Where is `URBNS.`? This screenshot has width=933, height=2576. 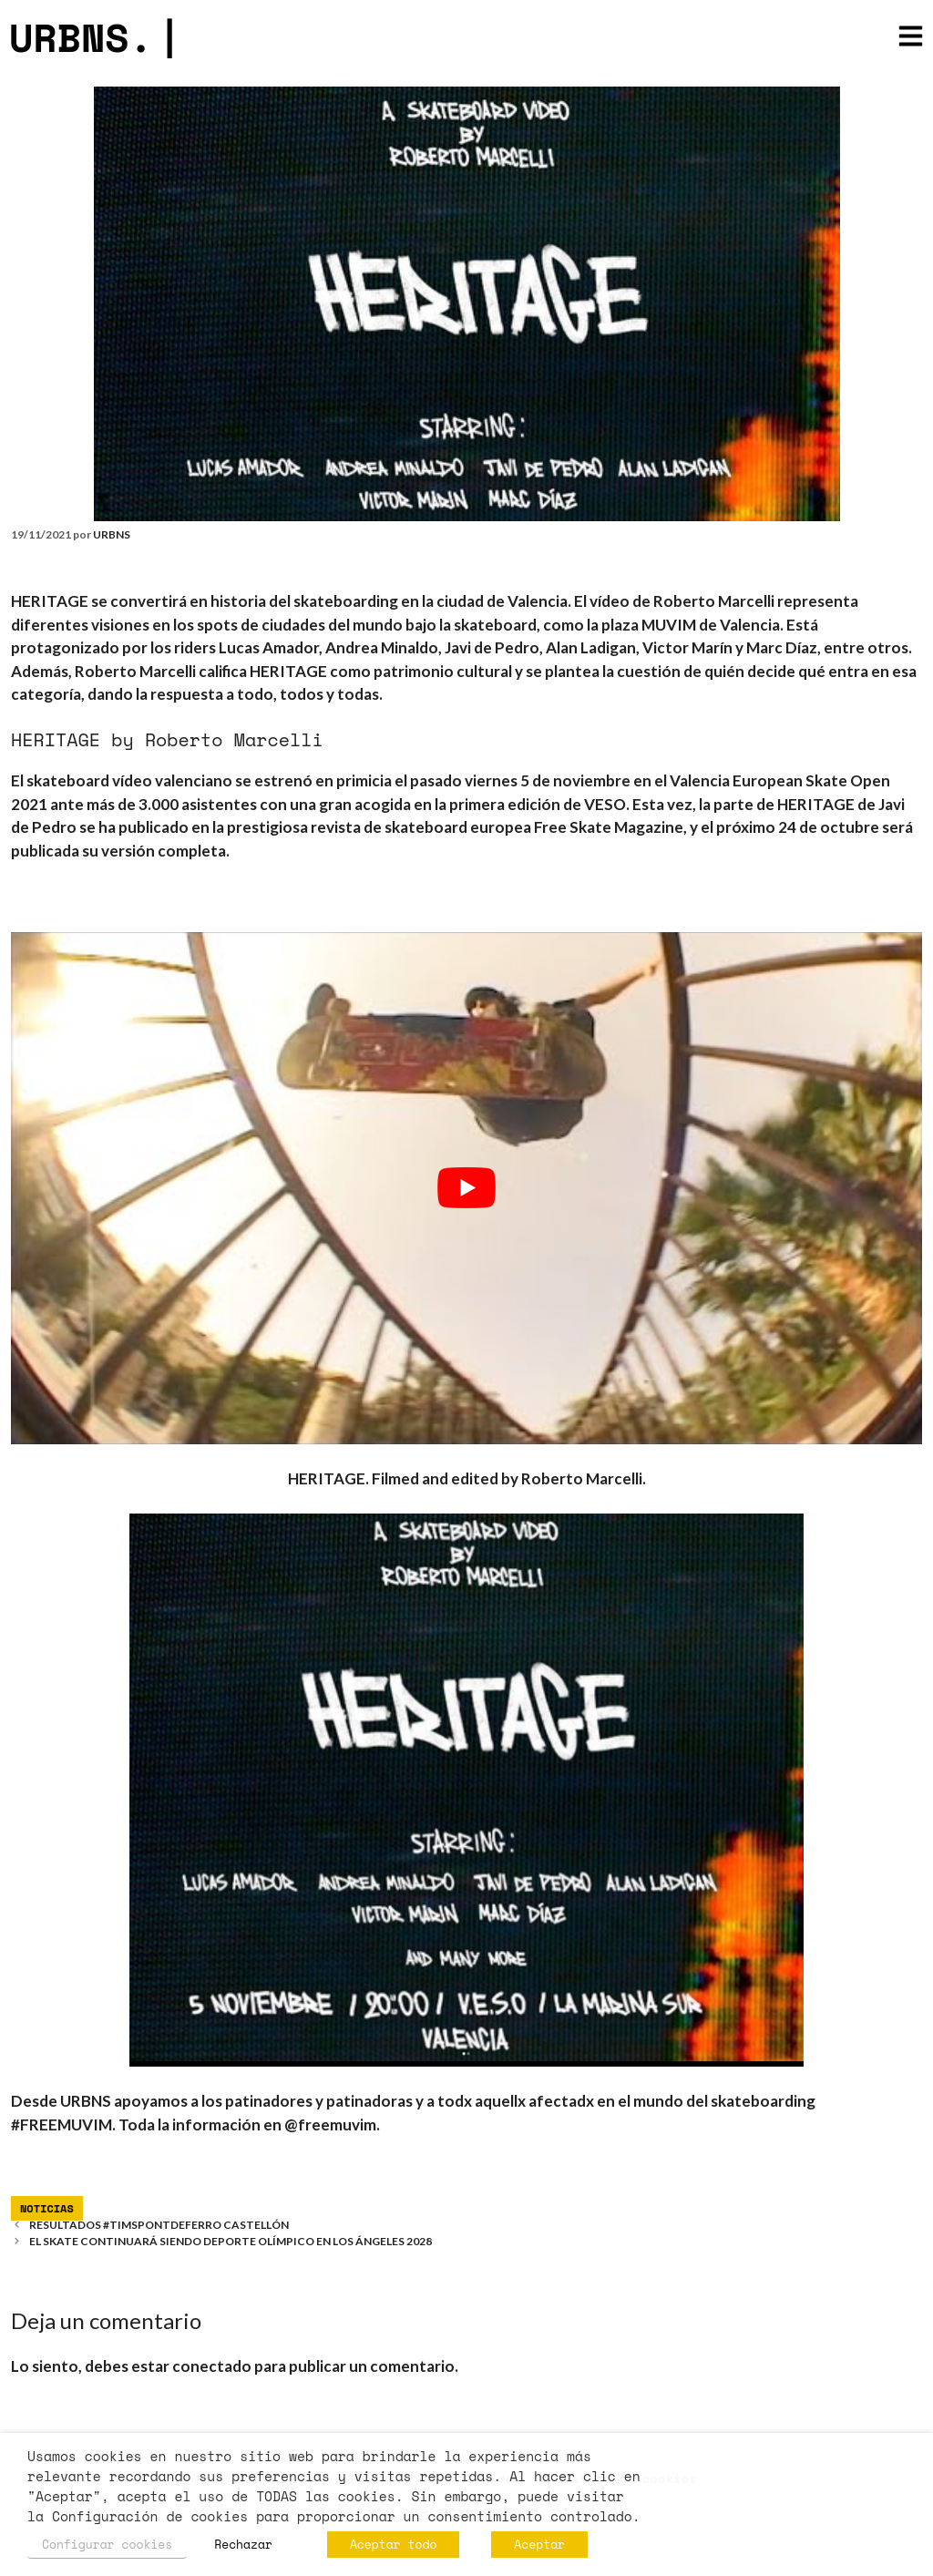
URBNS. is located at coordinates (95, 37).